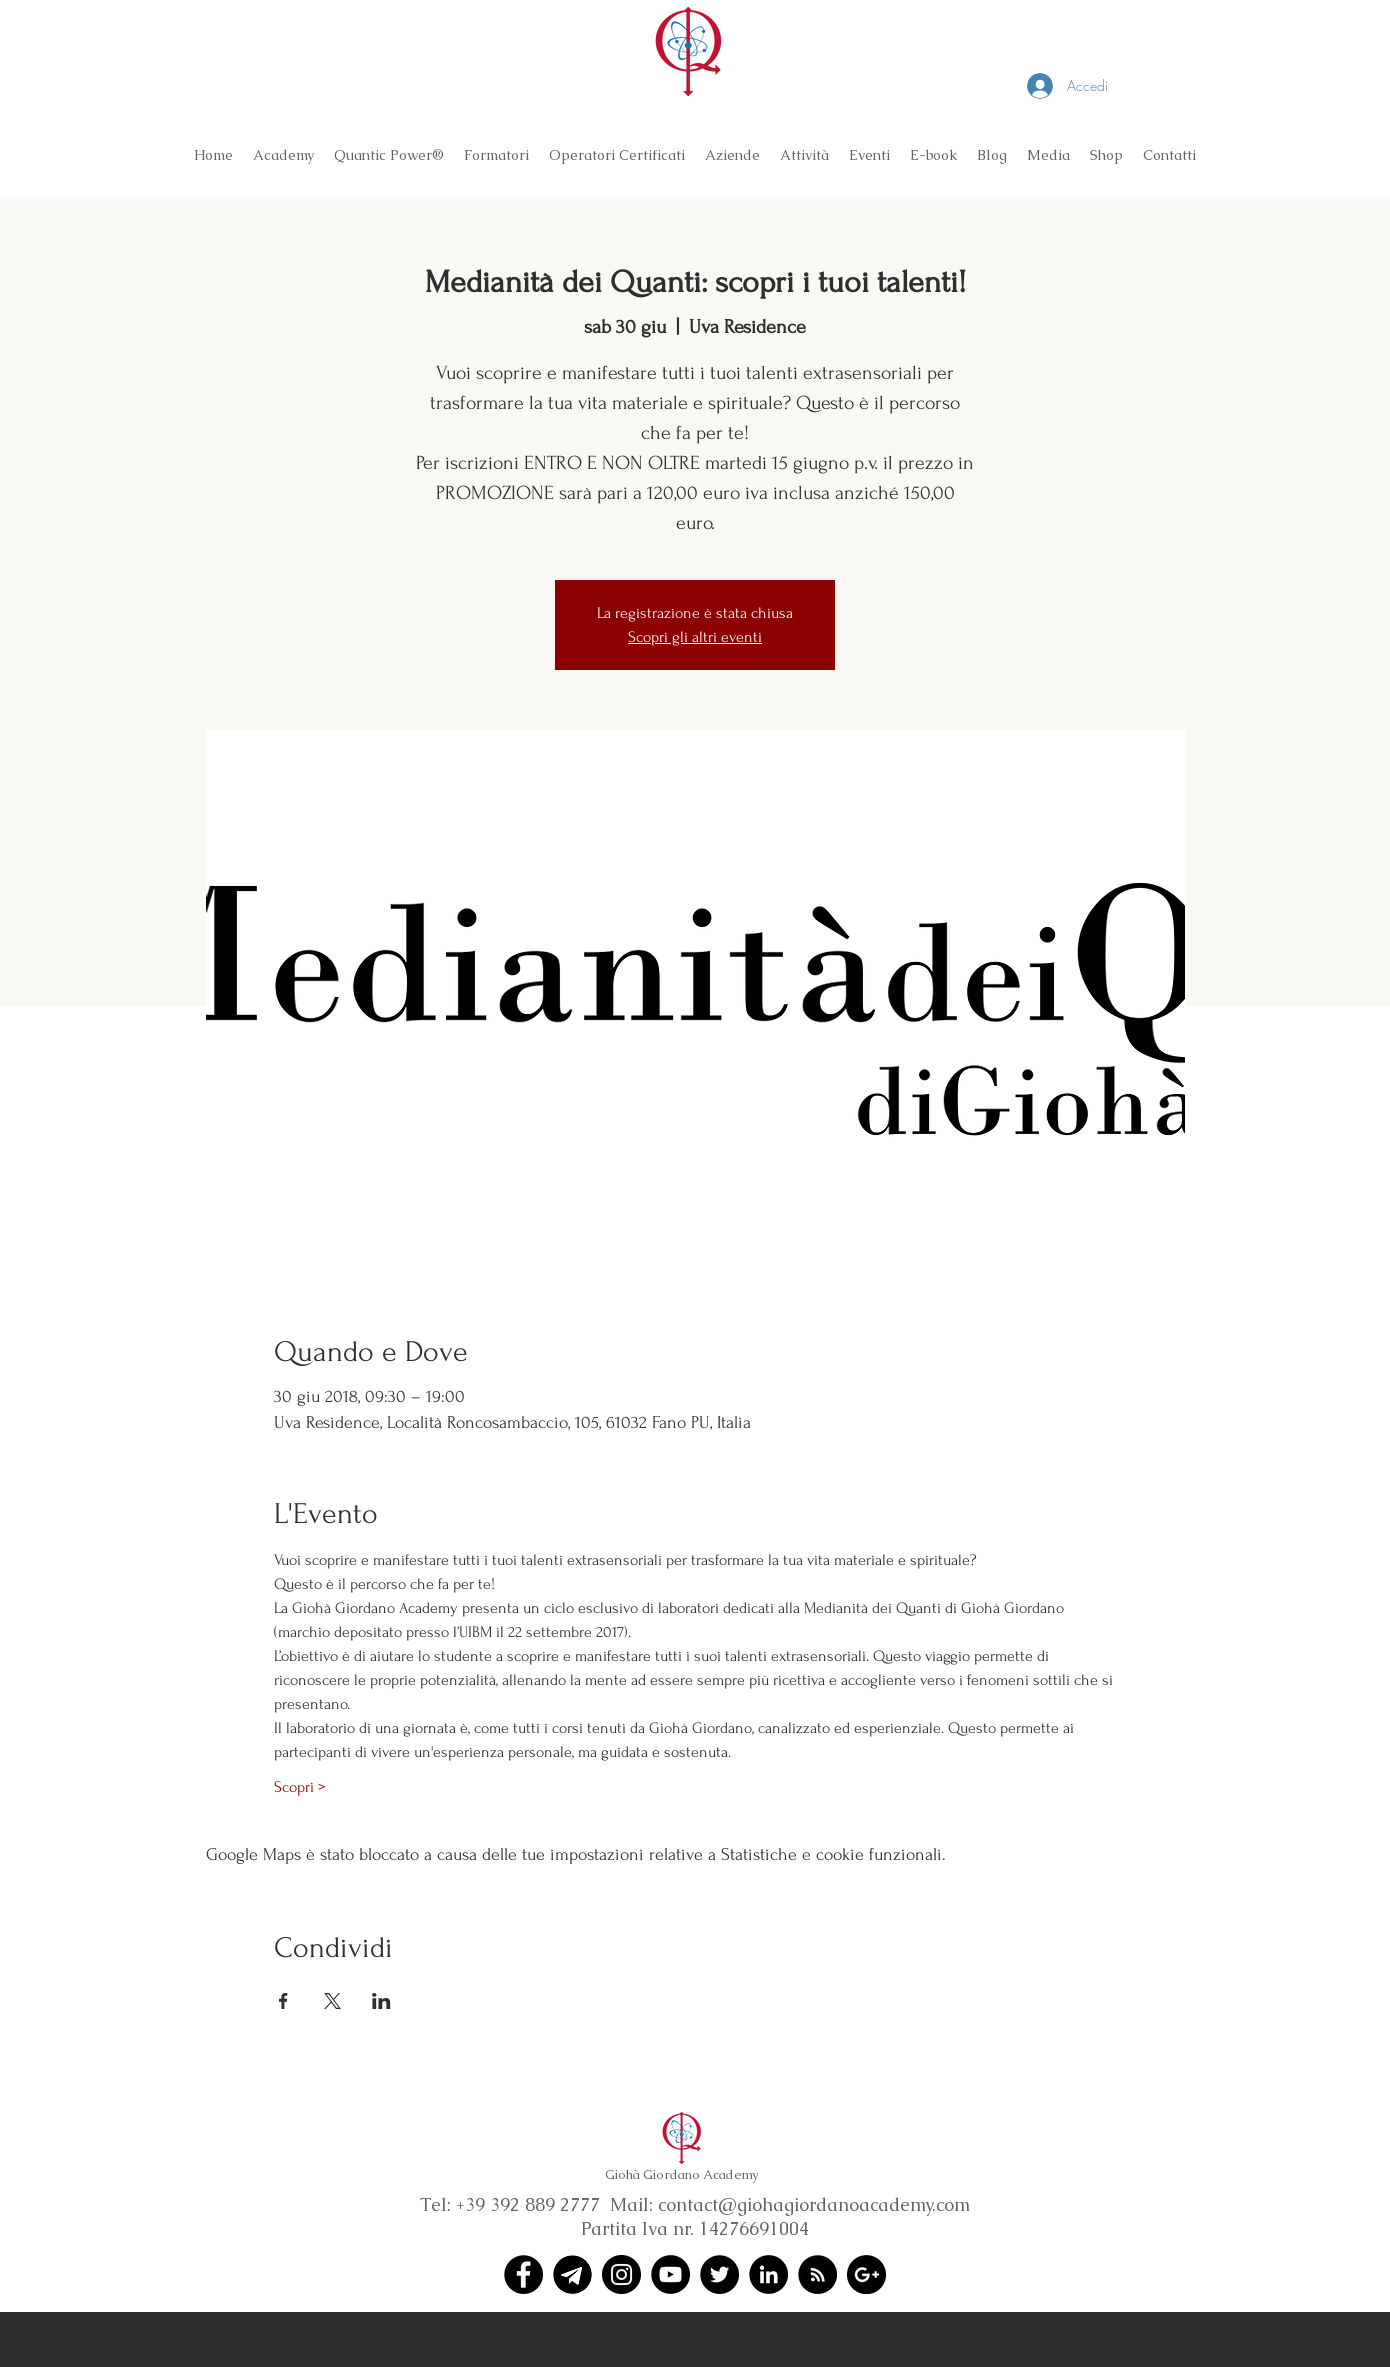 This screenshot has width=1390, height=2367. What do you see at coordinates (283, 155) in the screenshot?
I see `[button]` at bounding box center [283, 155].